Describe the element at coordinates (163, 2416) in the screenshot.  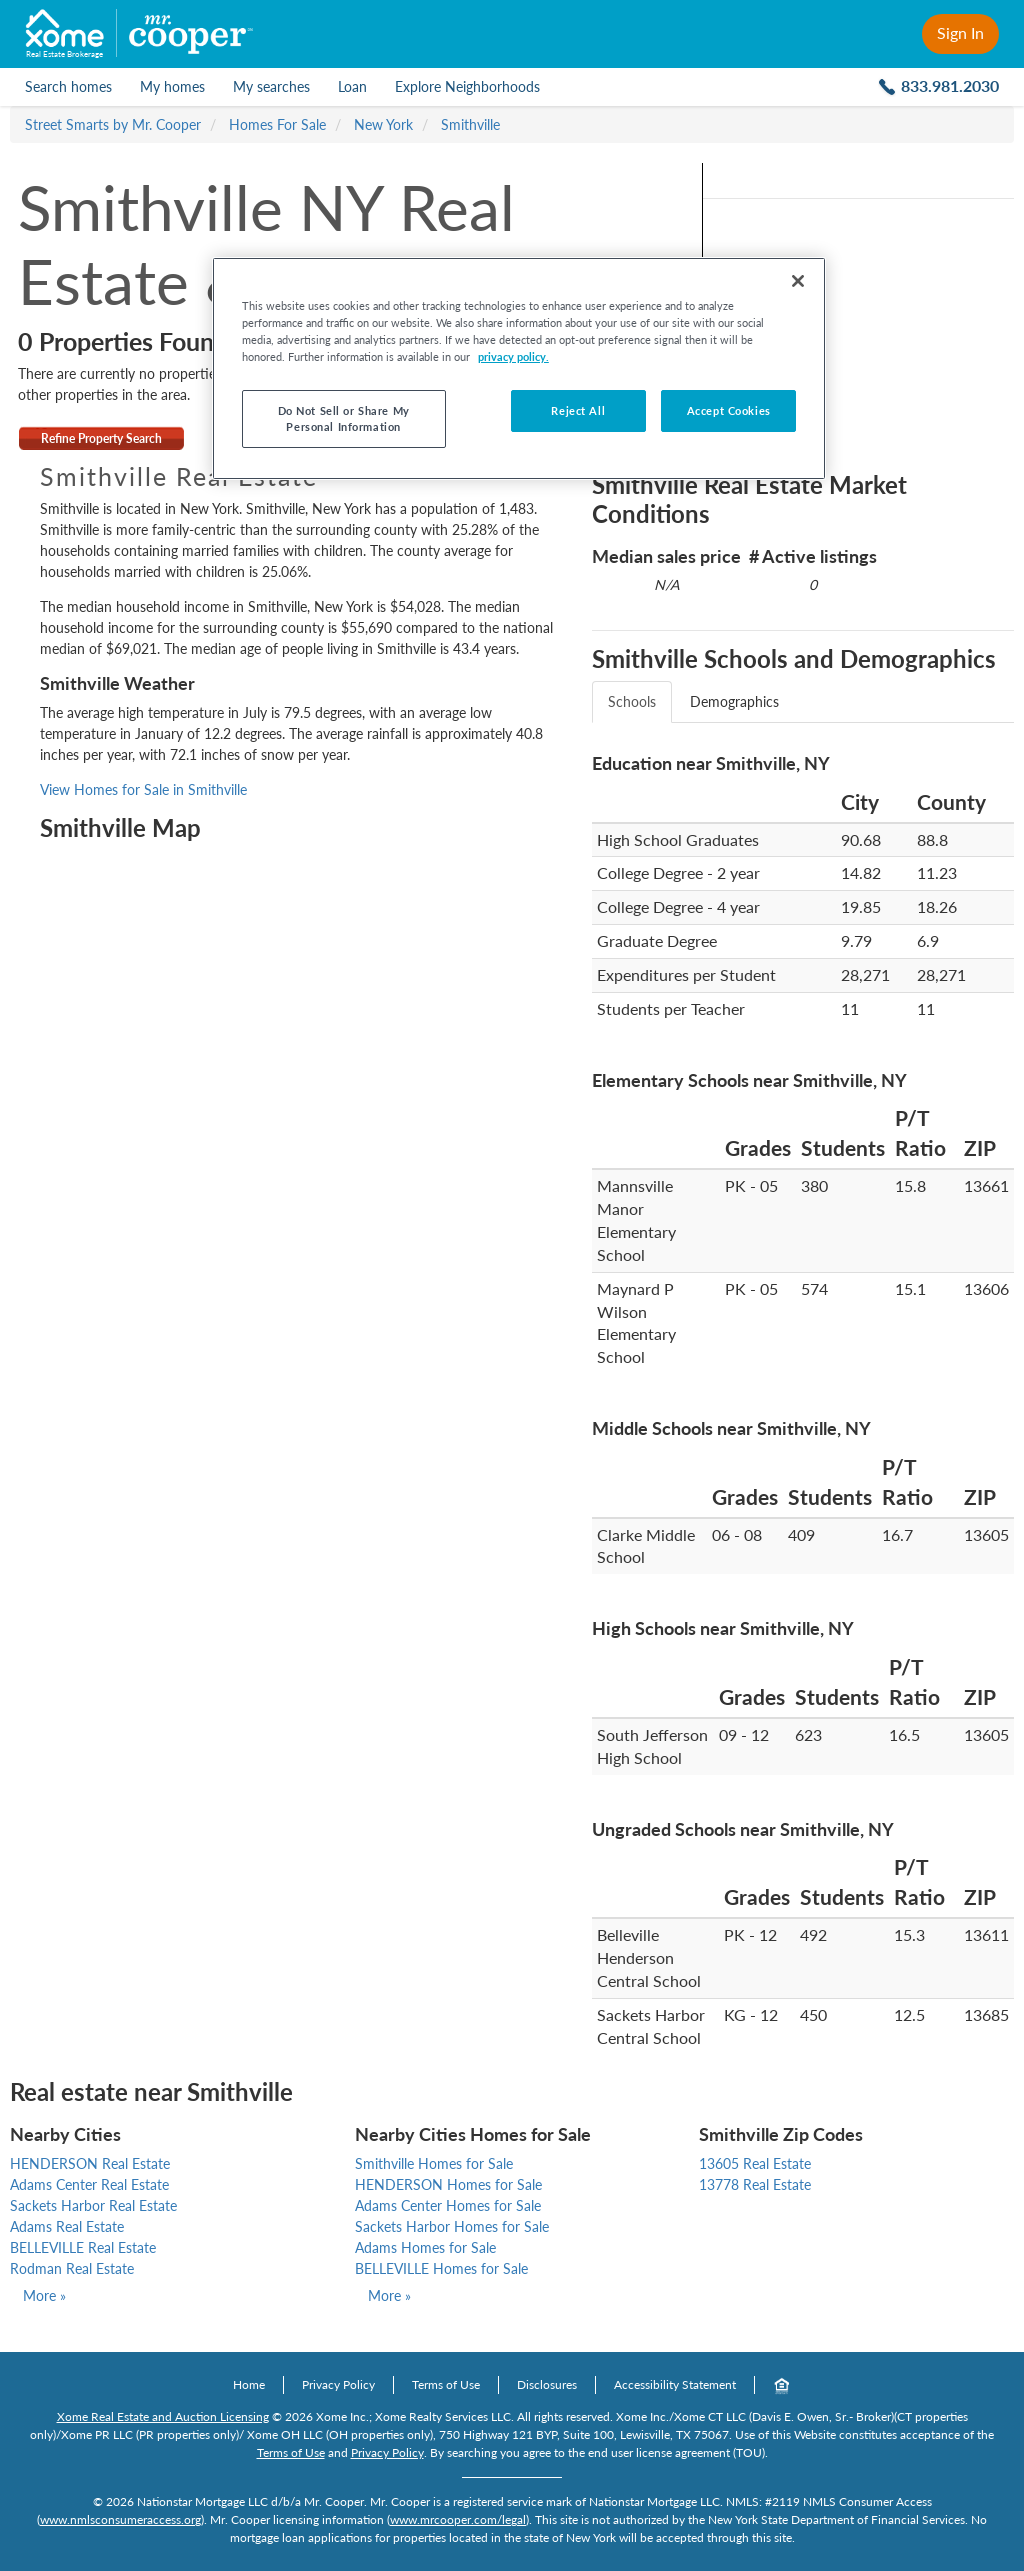
I see `Xome Real Estate and Auction Licensing` at that location.